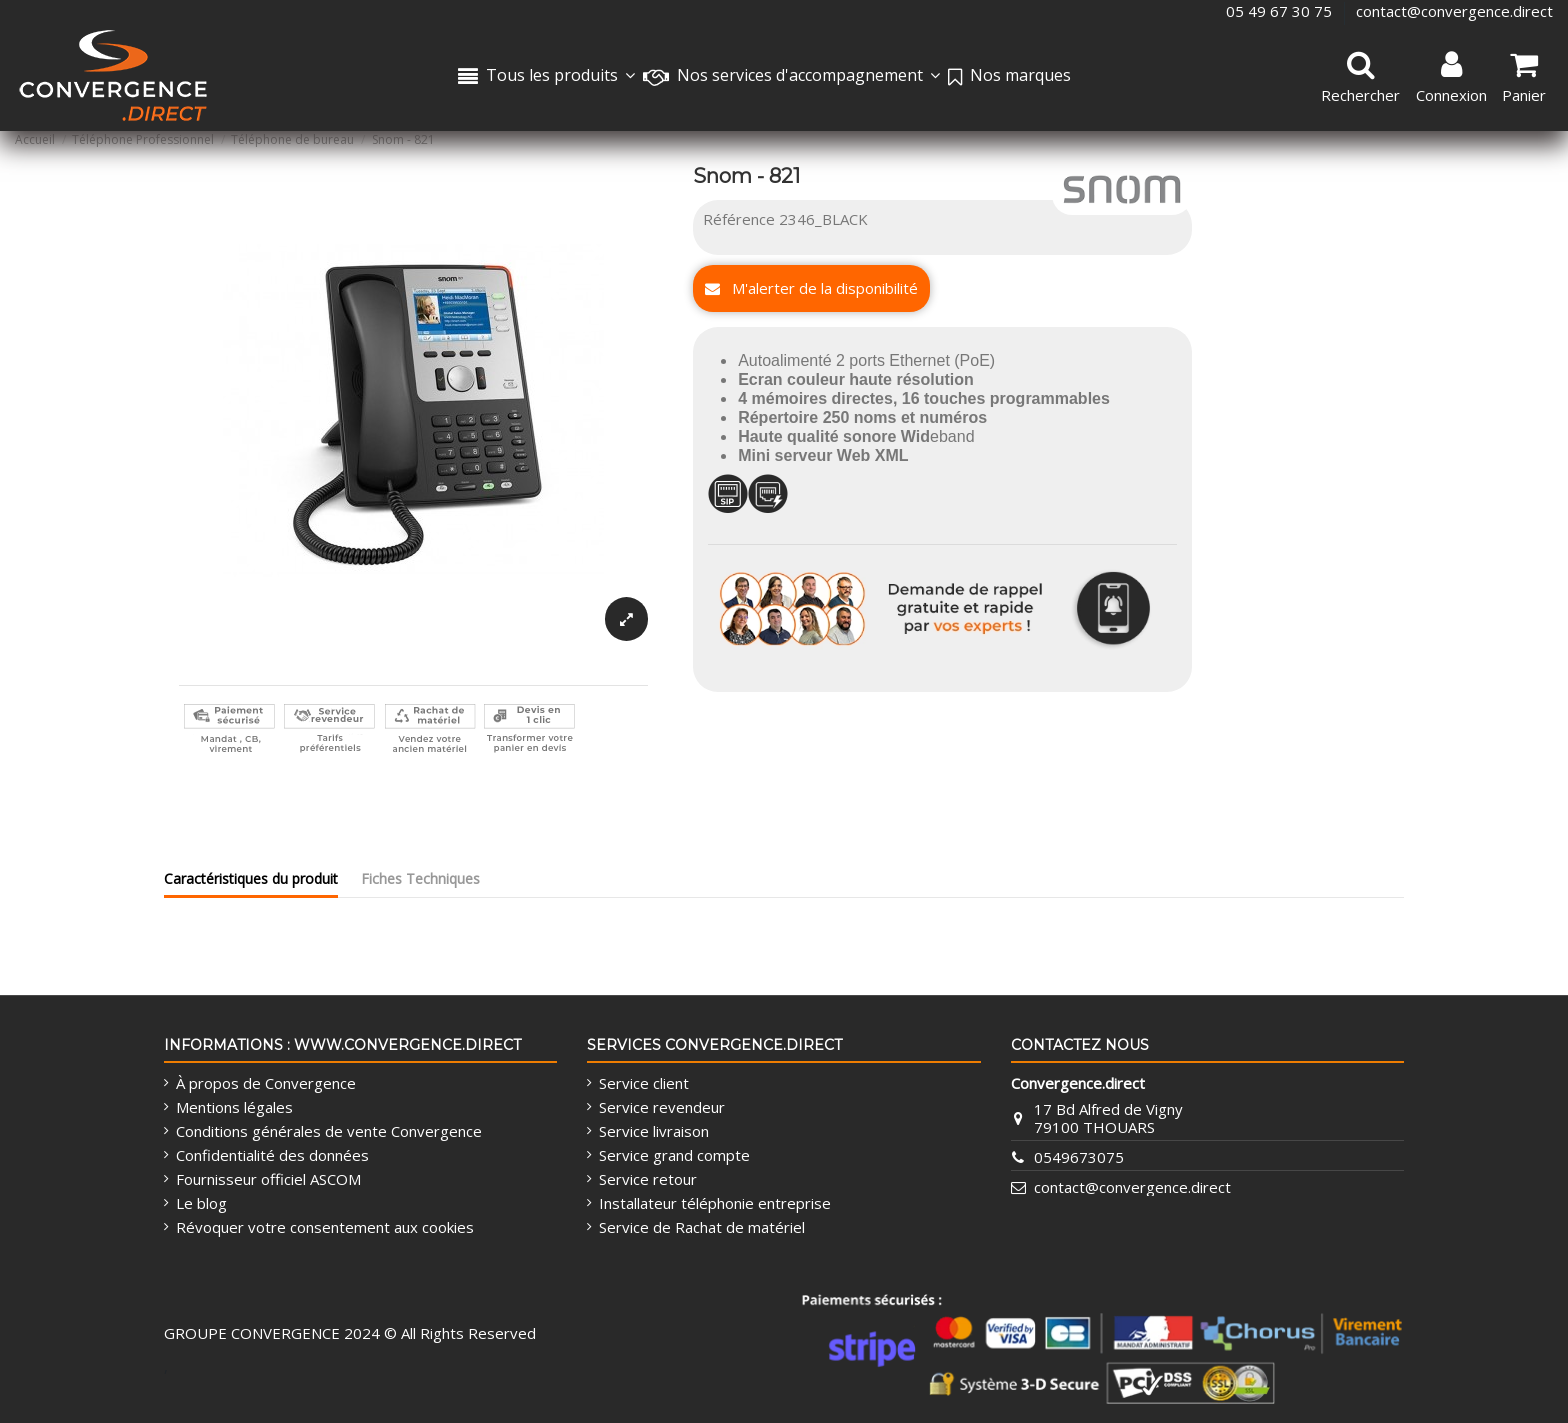 The height and width of the screenshot is (1423, 1568). What do you see at coordinates (329, 1131) in the screenshot?
I see `Conditions générales de vente Convergence` at bounding box center [329, 1131].